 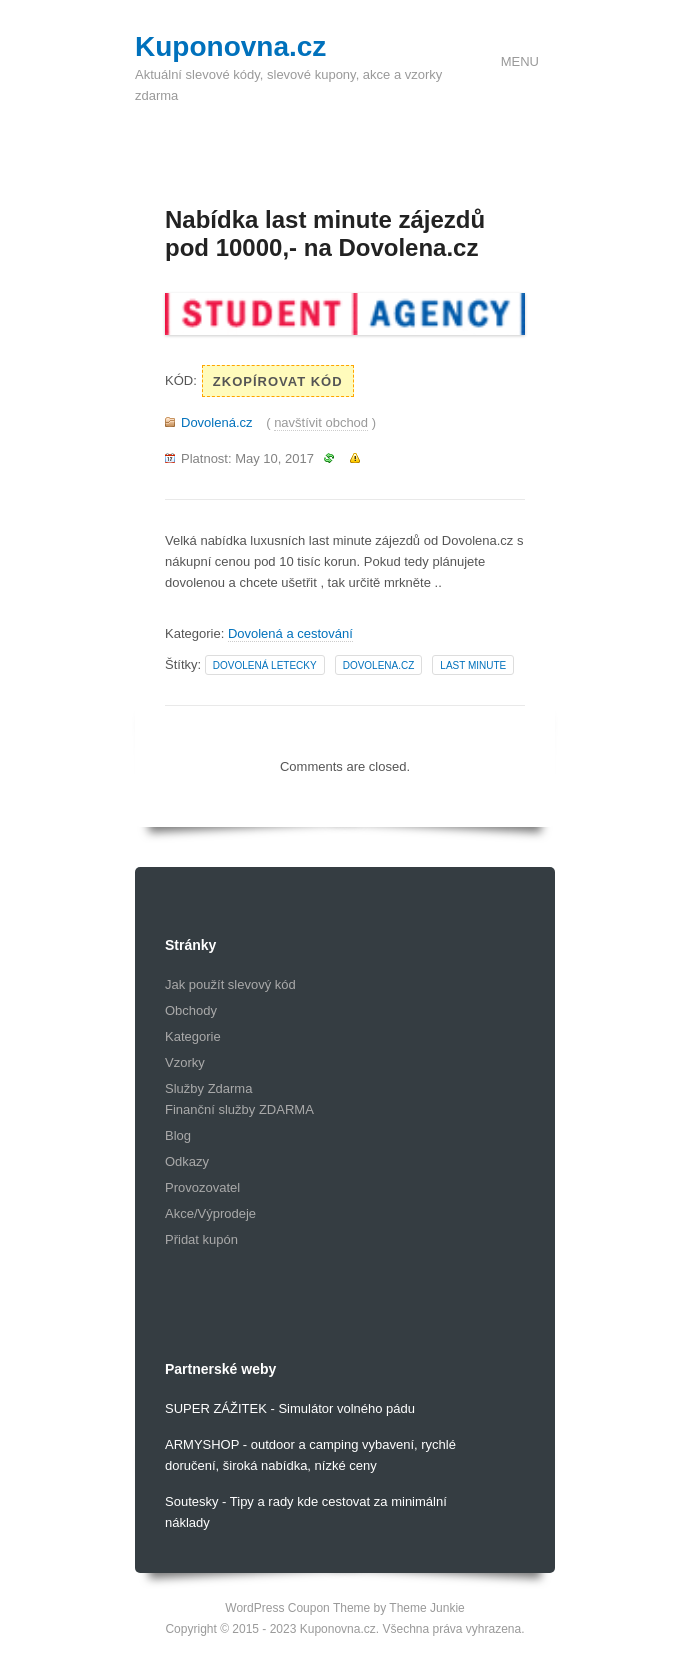 What do you see at coordinates (208, 1088) in the screenshot?
I see `Služby Zdarma` at bounding box center [208, 1088].